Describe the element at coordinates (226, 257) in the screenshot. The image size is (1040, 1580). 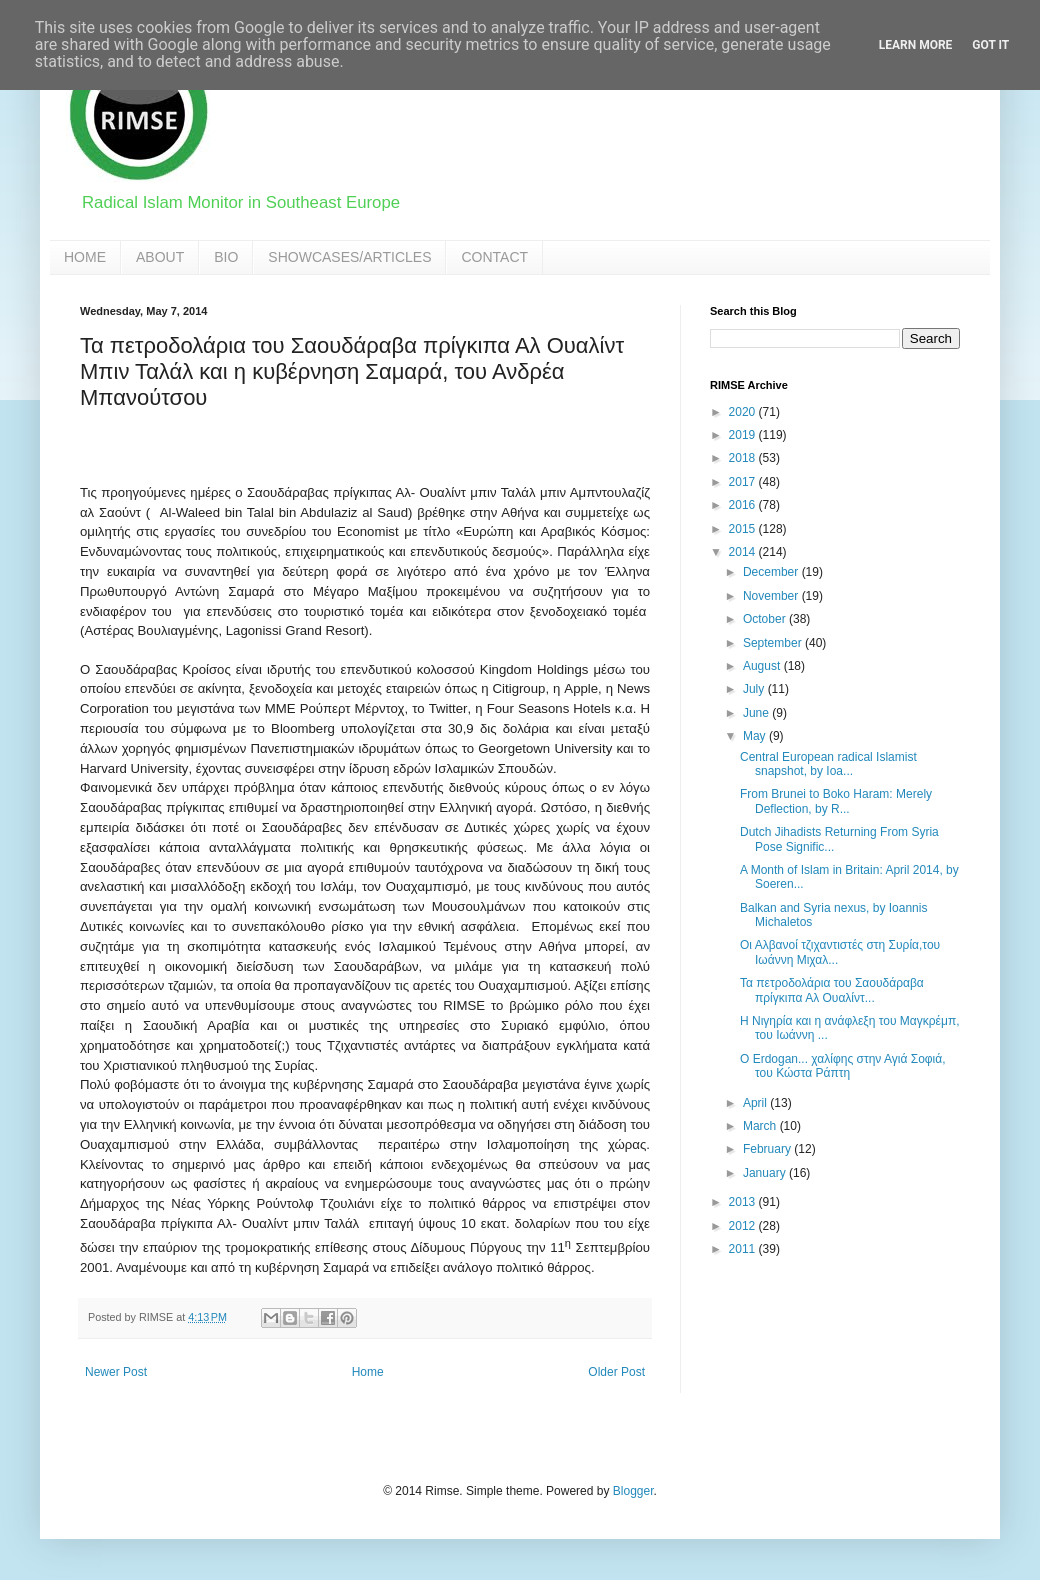
I see `BIO` at that location.